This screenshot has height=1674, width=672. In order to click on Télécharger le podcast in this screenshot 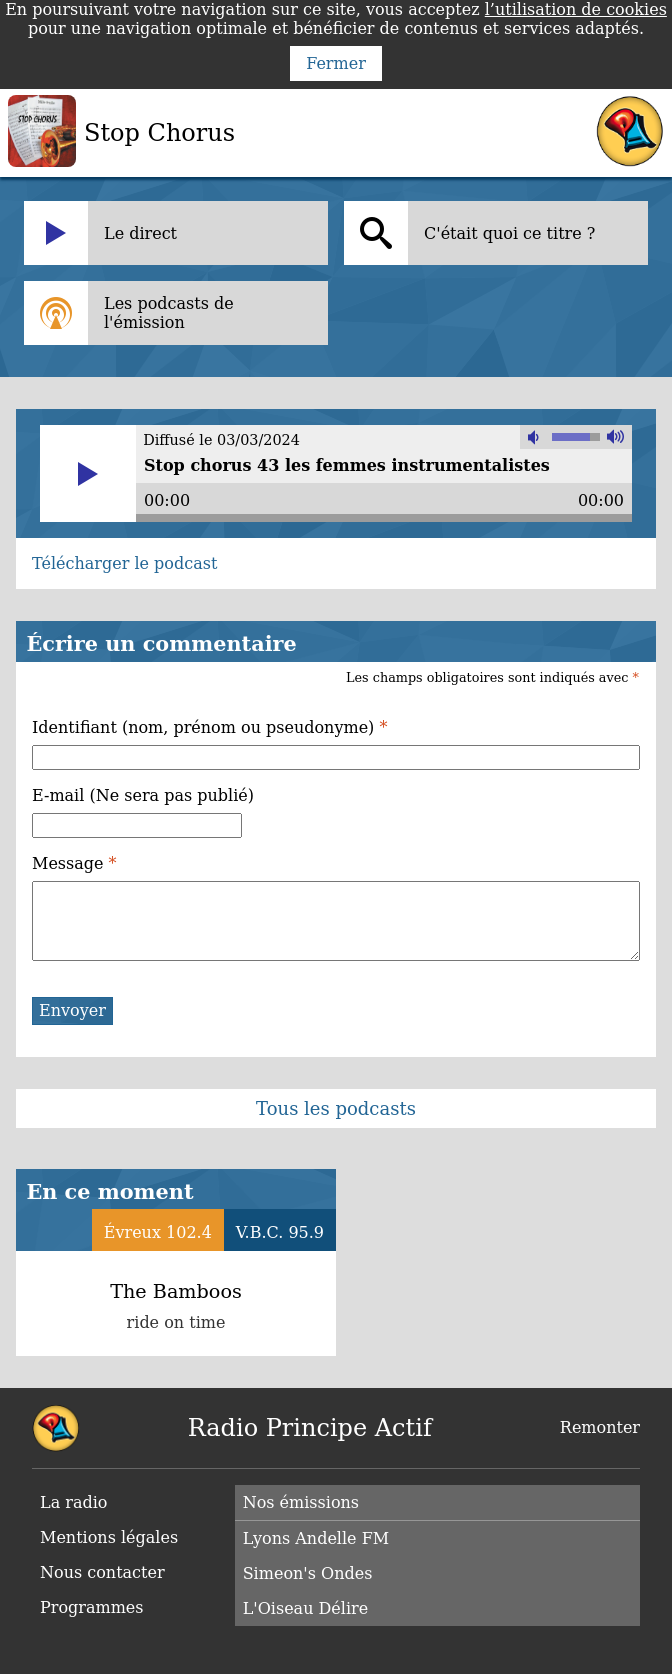, I will do `click(124, 563)`.